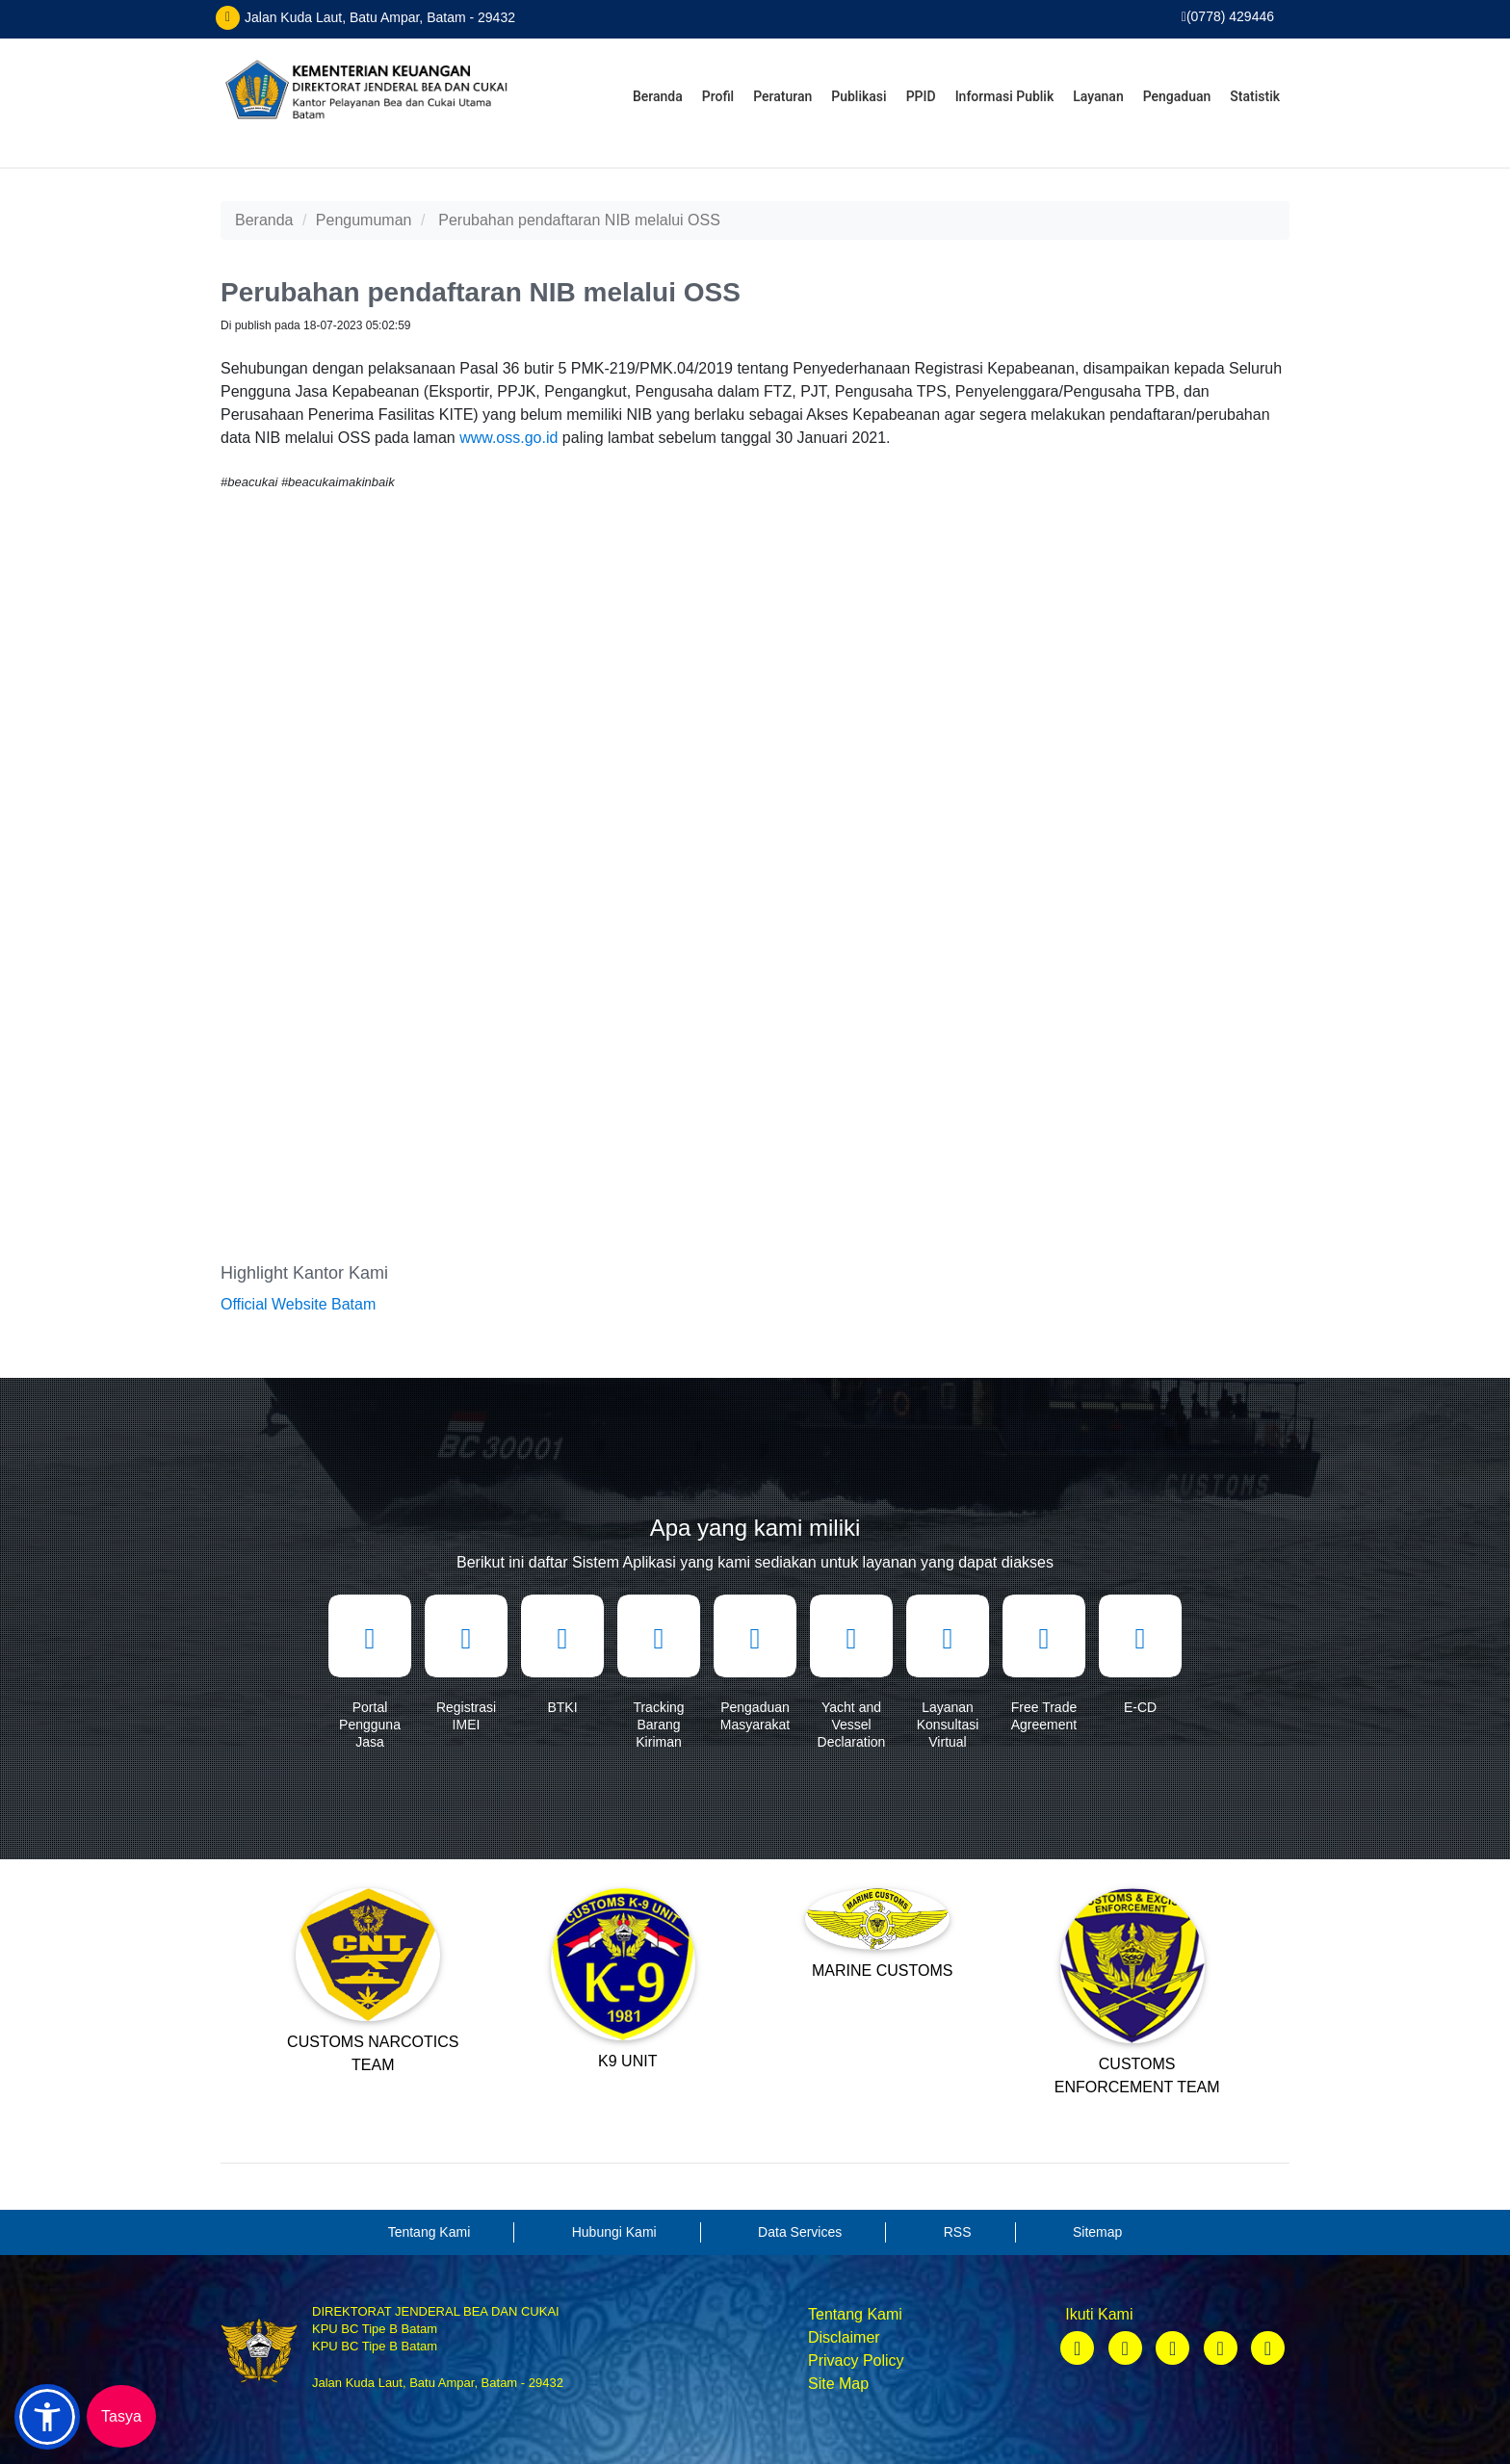 This screenshot has width=1510, height=2464. Describe the element at coordinates (1177, 96) in the screenshot. I see `Pengaduan` at that location.